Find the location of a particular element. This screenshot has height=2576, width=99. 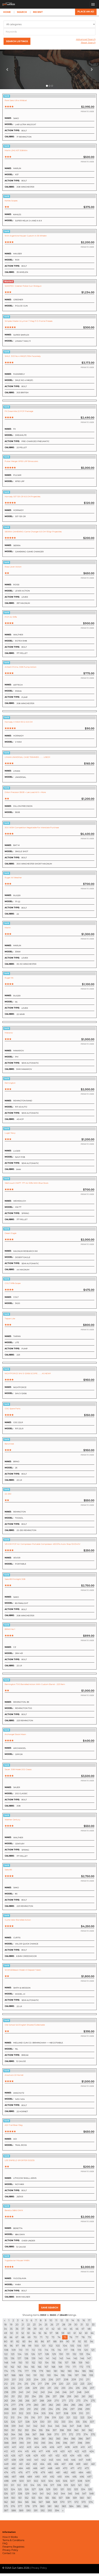

405 is located at coordinates (44, 2447).